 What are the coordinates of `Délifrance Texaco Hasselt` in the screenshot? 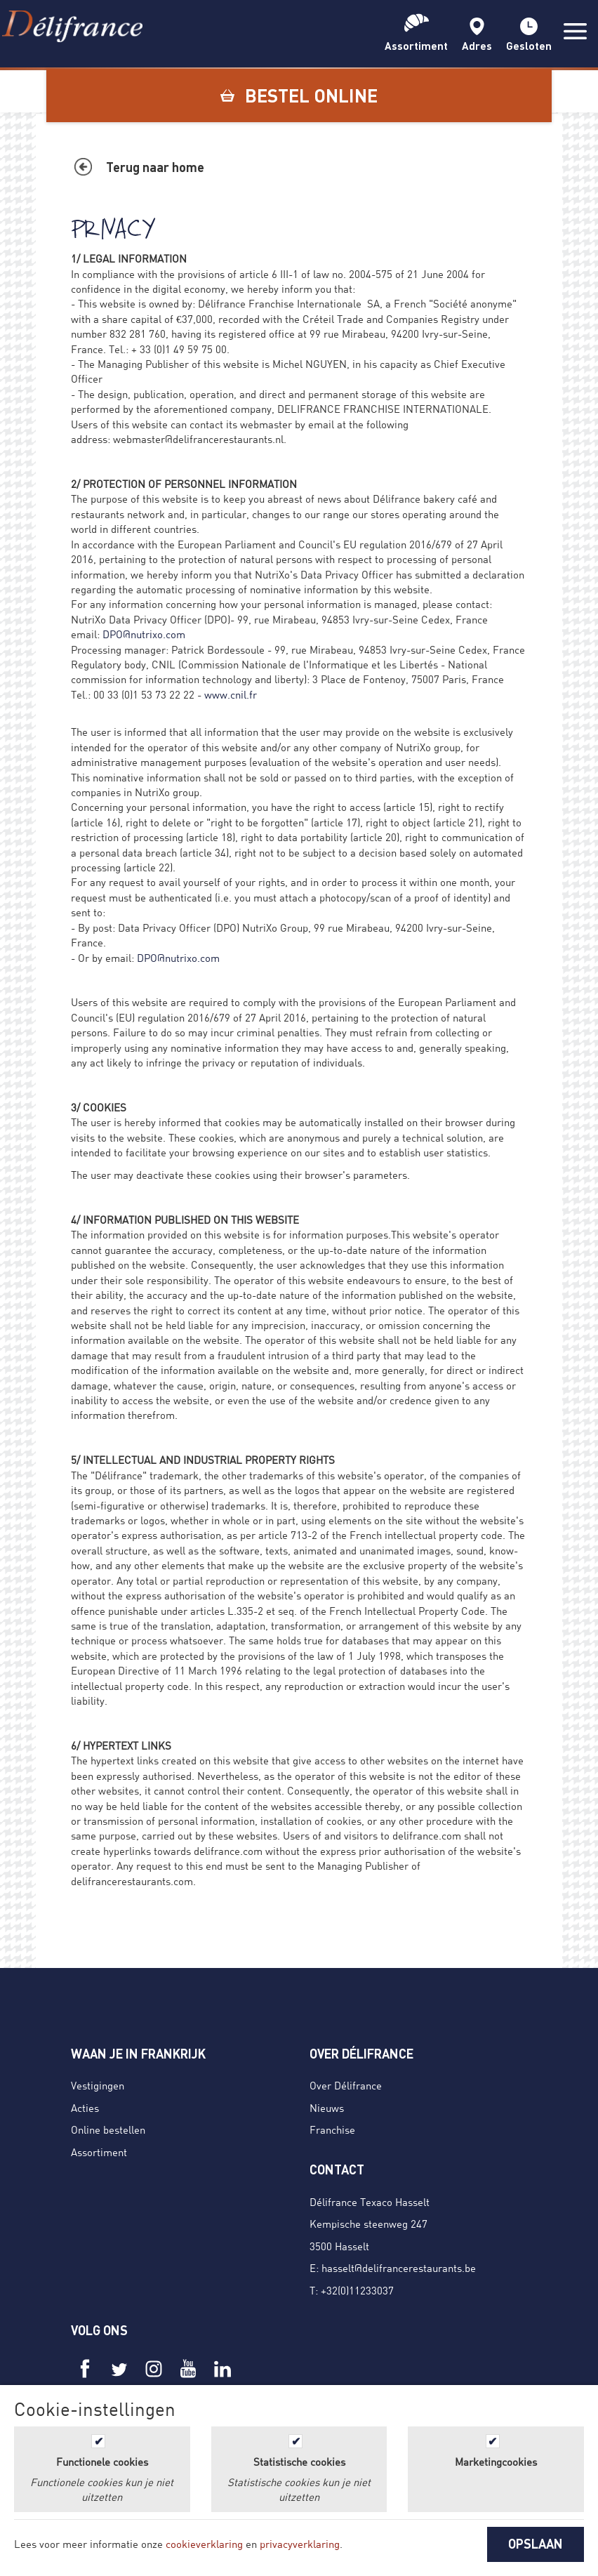 It's located at (370, 2201).